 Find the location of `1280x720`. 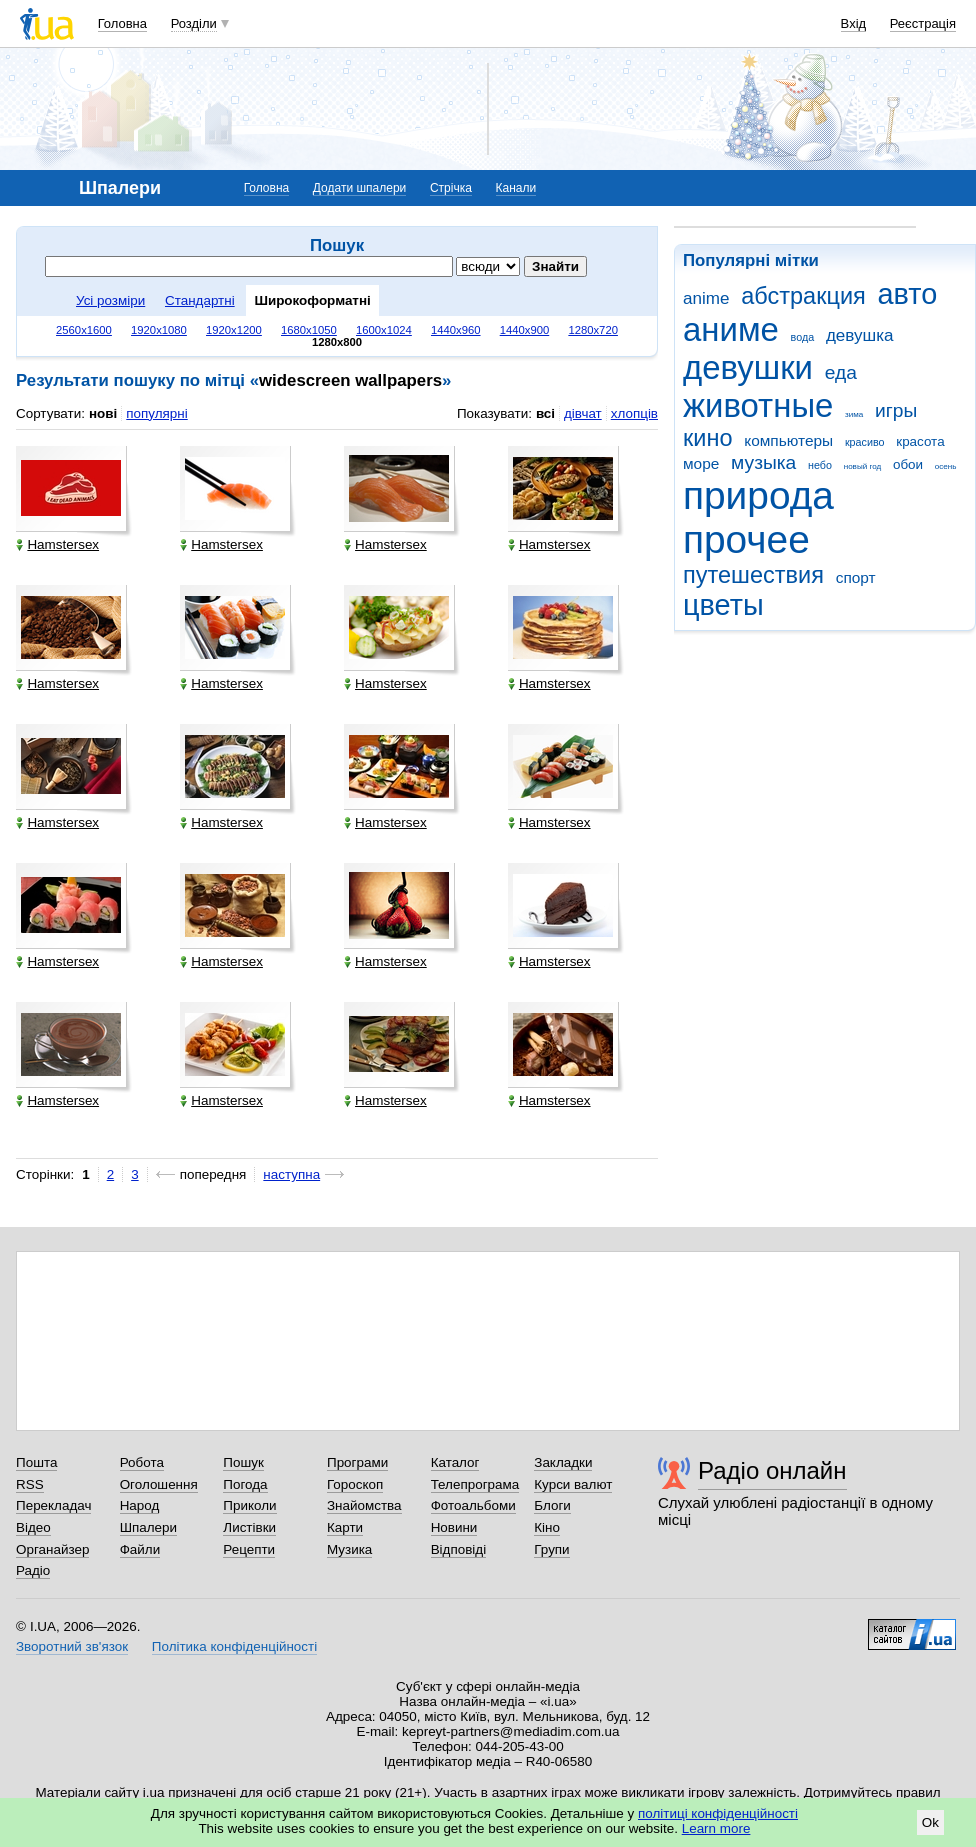

1280x720 is located at coordinates (593, 330).